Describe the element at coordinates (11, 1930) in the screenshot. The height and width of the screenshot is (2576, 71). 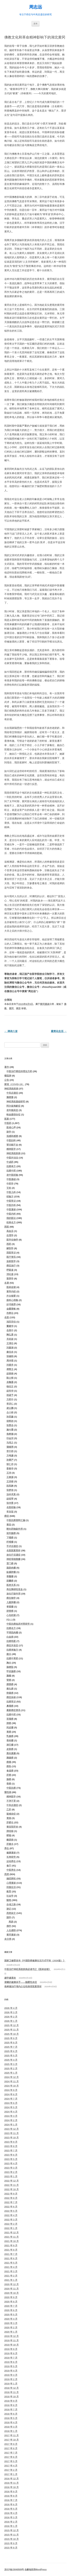
I see `人生感悟` at that location.